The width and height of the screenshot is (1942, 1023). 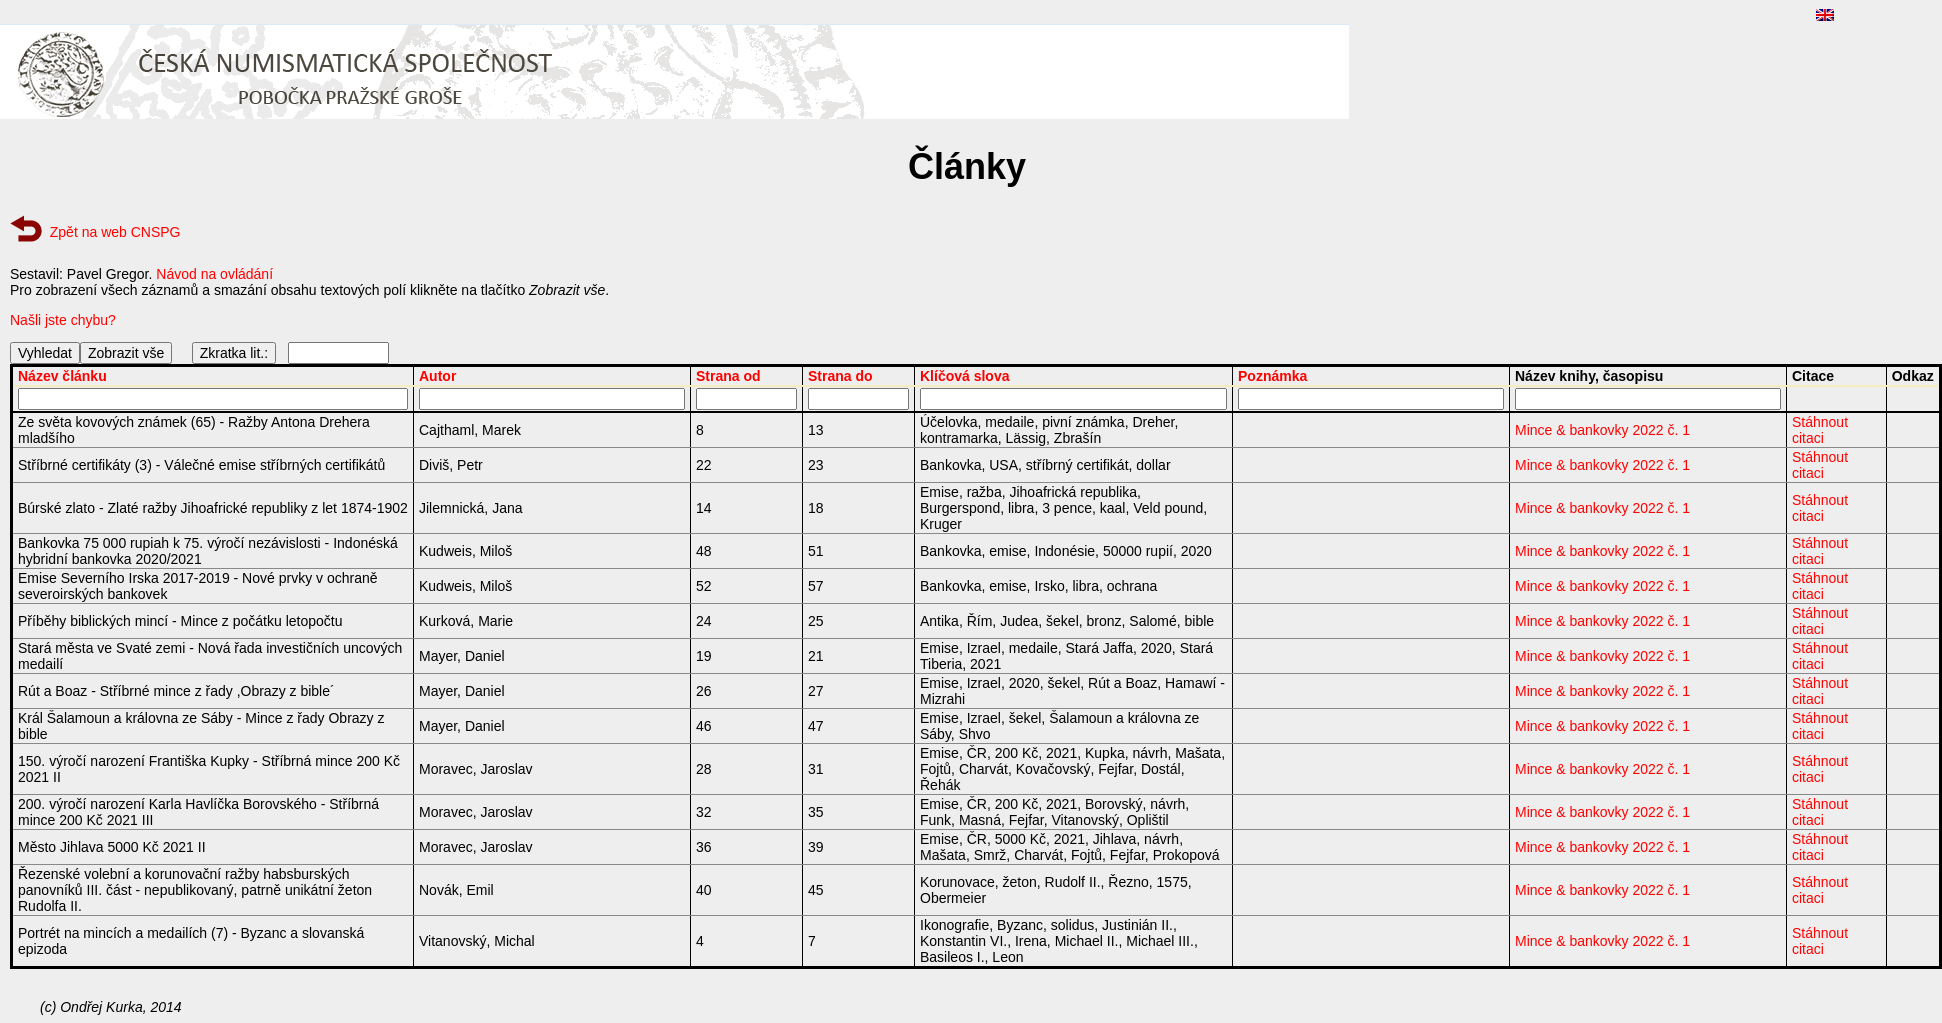 What do you see at coordinates (1272, 376) in the screenshot?
I see `Poznámka` at bounding box center [1272, 376].